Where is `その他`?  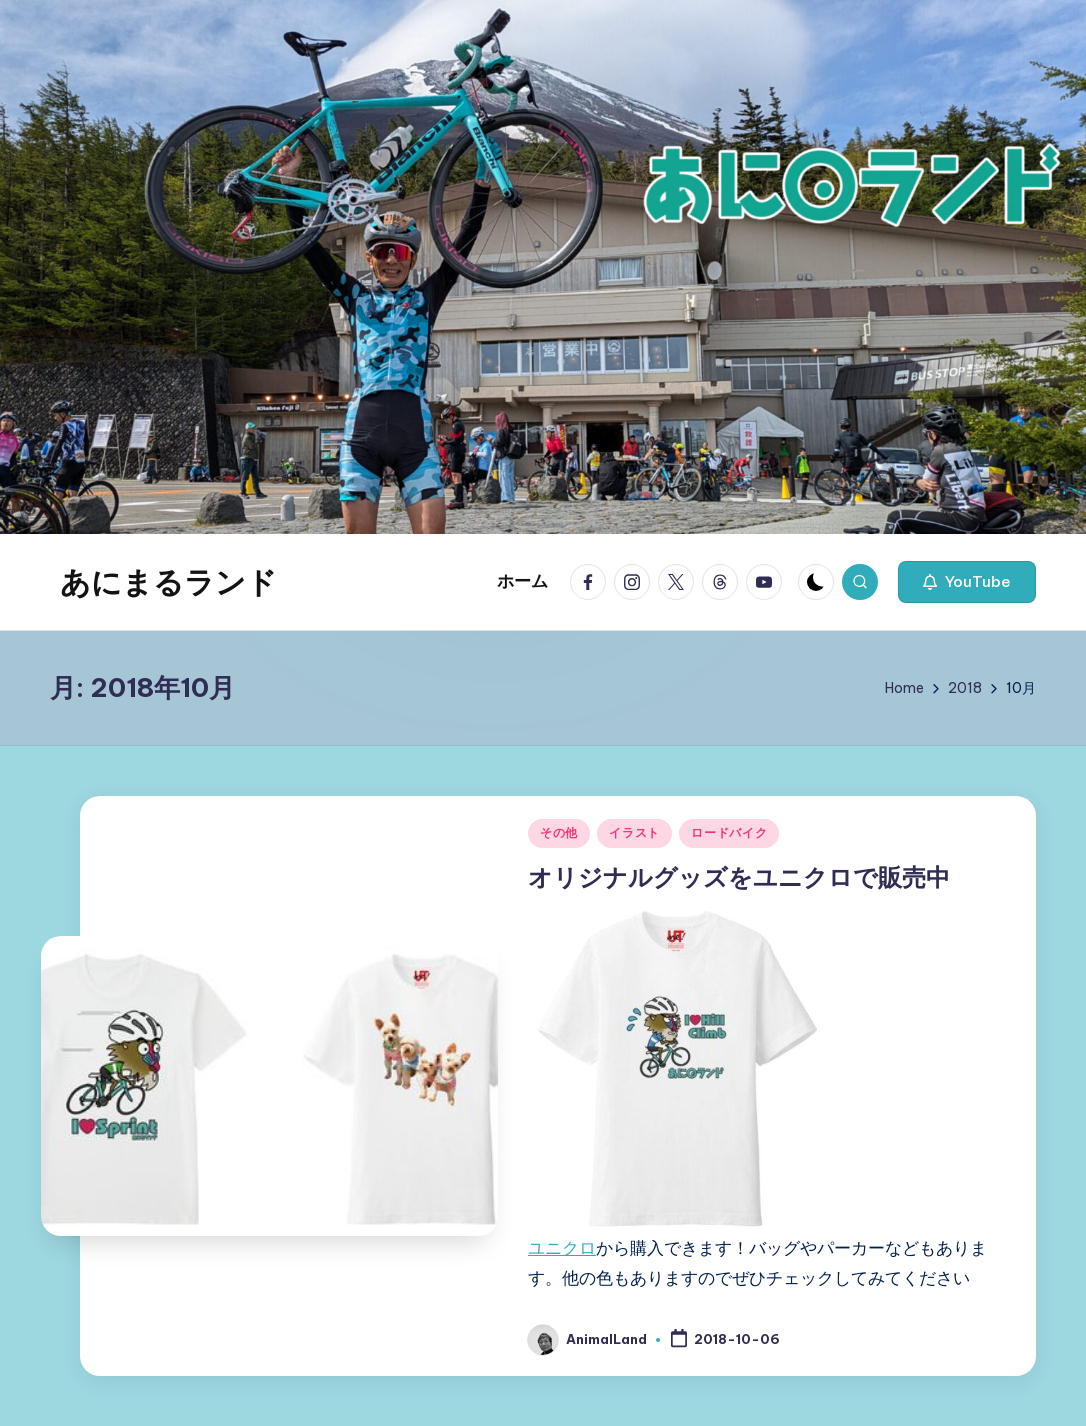 その他 is located at coordinates (559, 832).